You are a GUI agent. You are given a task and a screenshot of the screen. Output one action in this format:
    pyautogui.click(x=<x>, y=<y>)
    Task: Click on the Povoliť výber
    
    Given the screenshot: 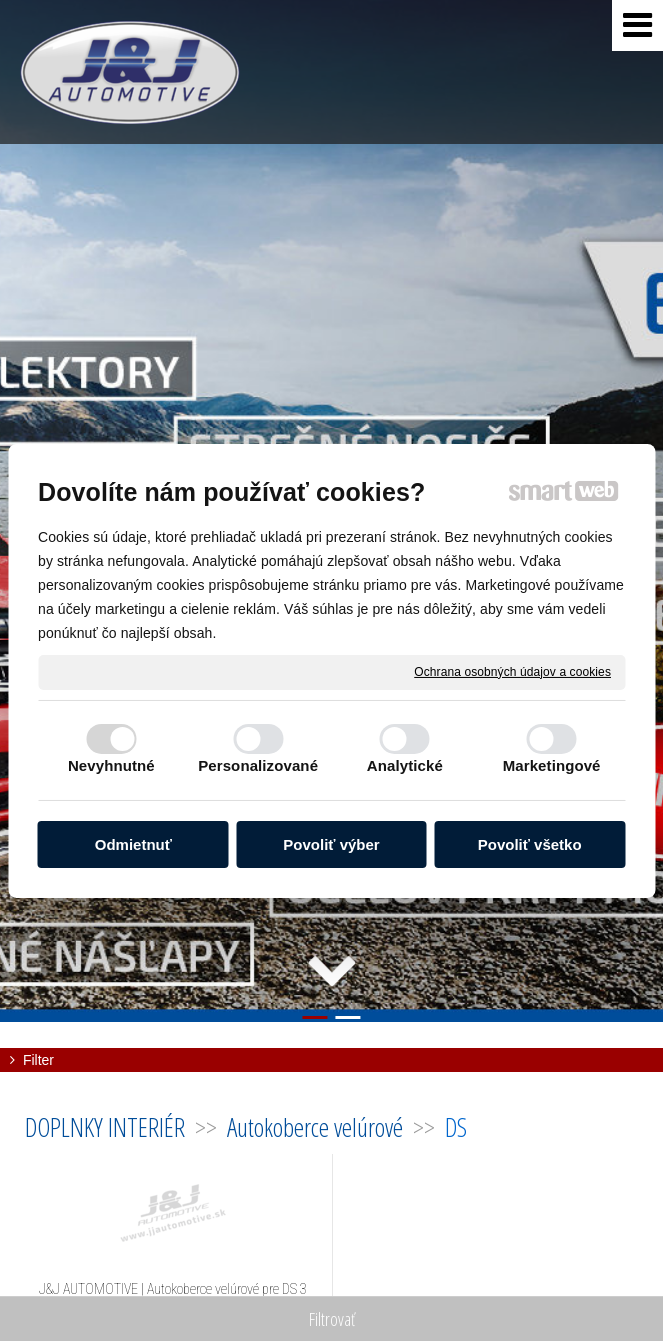 What is the action you would take?
    pyautogui.click(x=331, y=844)
    